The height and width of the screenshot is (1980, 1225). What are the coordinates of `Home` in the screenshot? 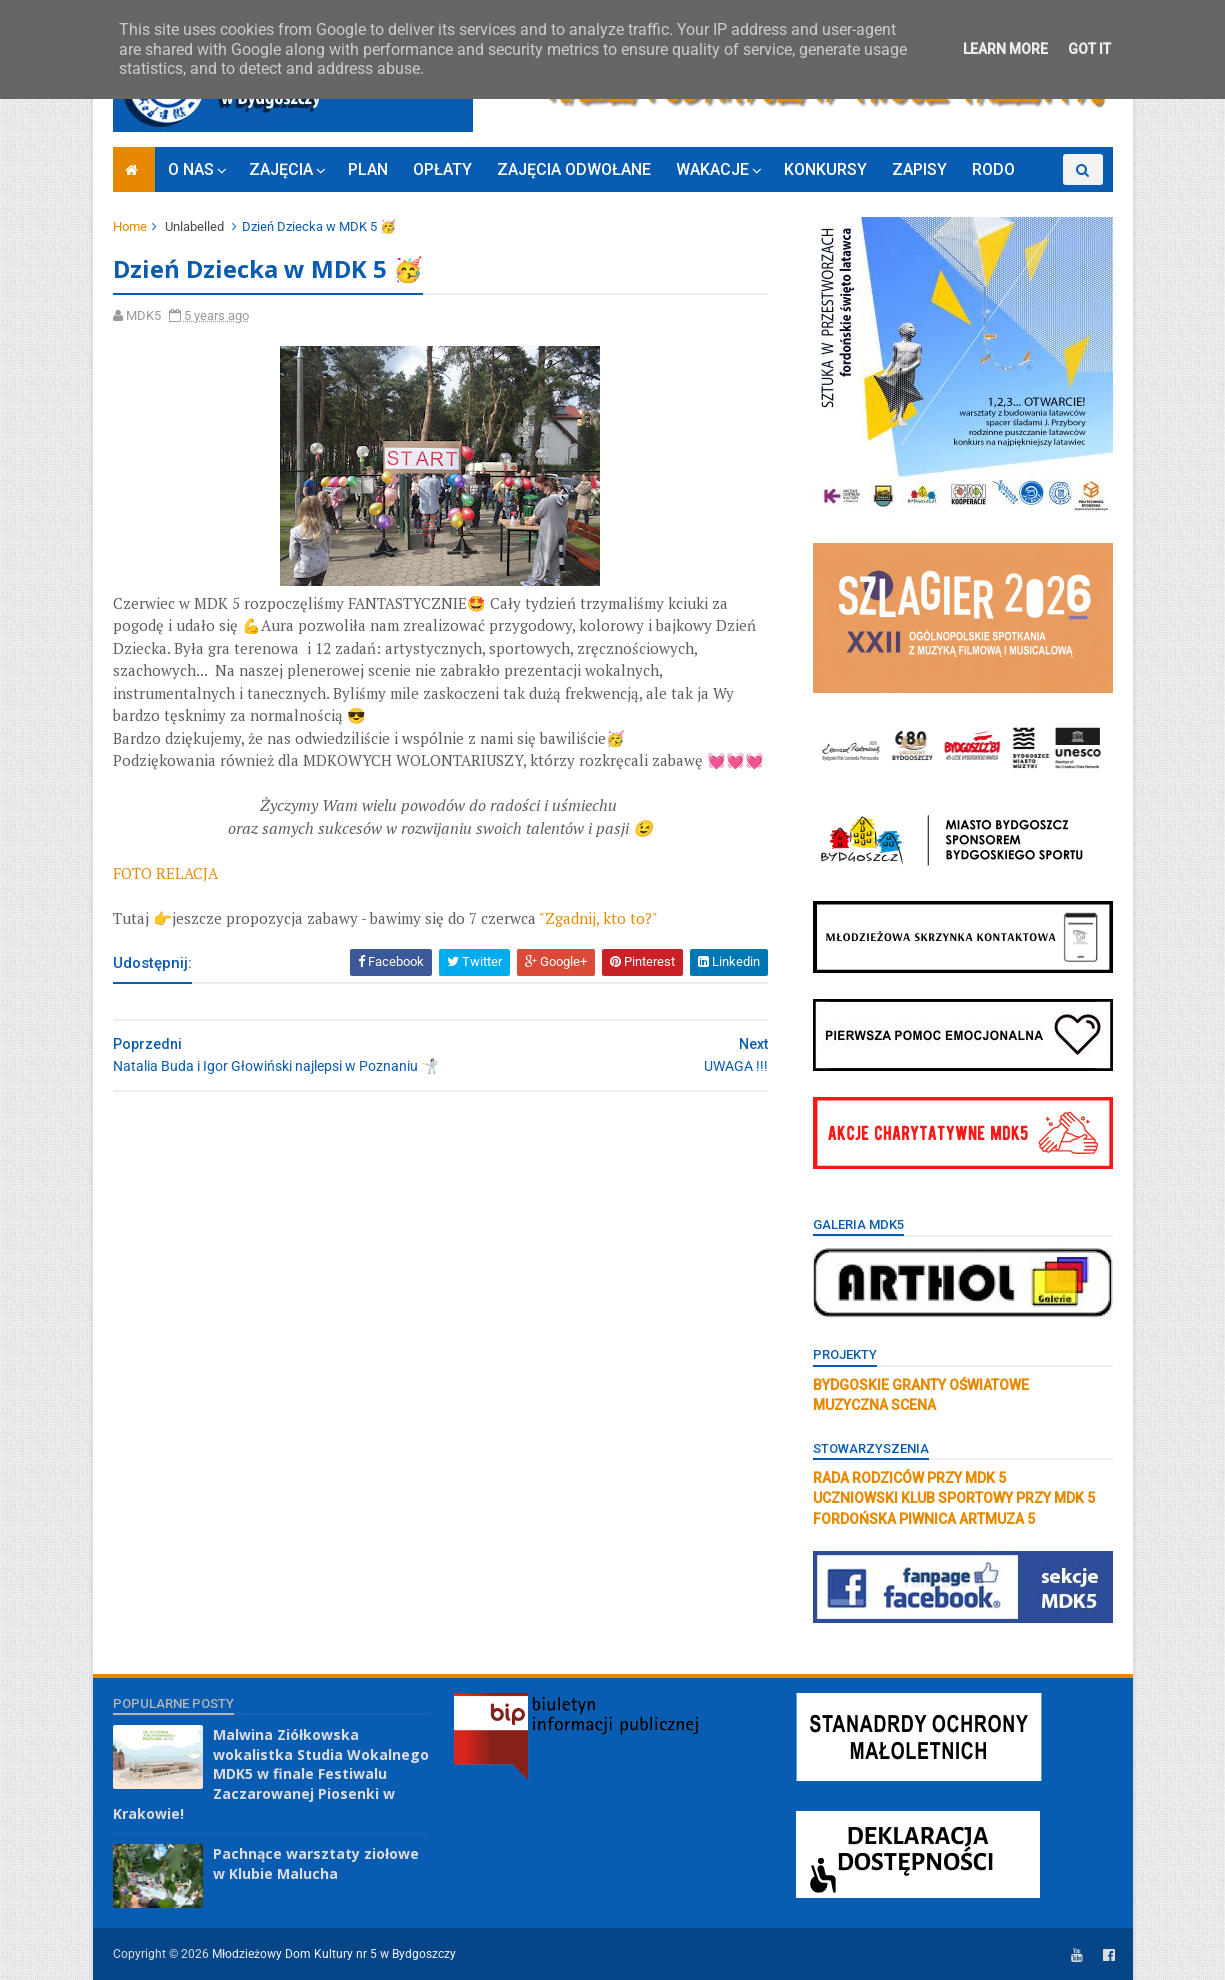 It's located at (130, 226).